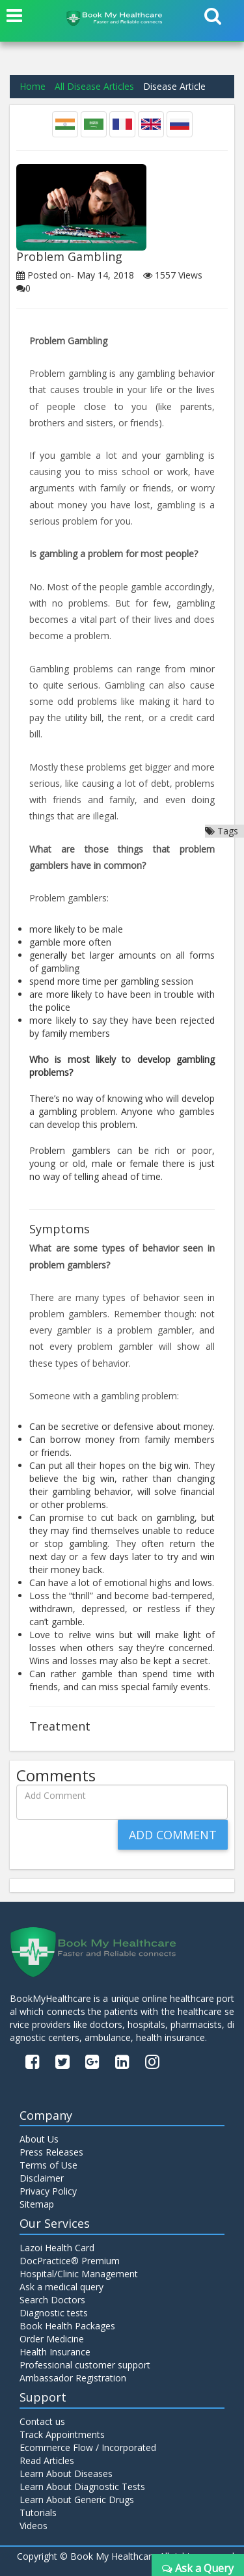 This screenshot has height=2576, width=244. Describe the element at coordinates (57, 2247) in the screenshot. I see `Lazoi Health Card` at that location.